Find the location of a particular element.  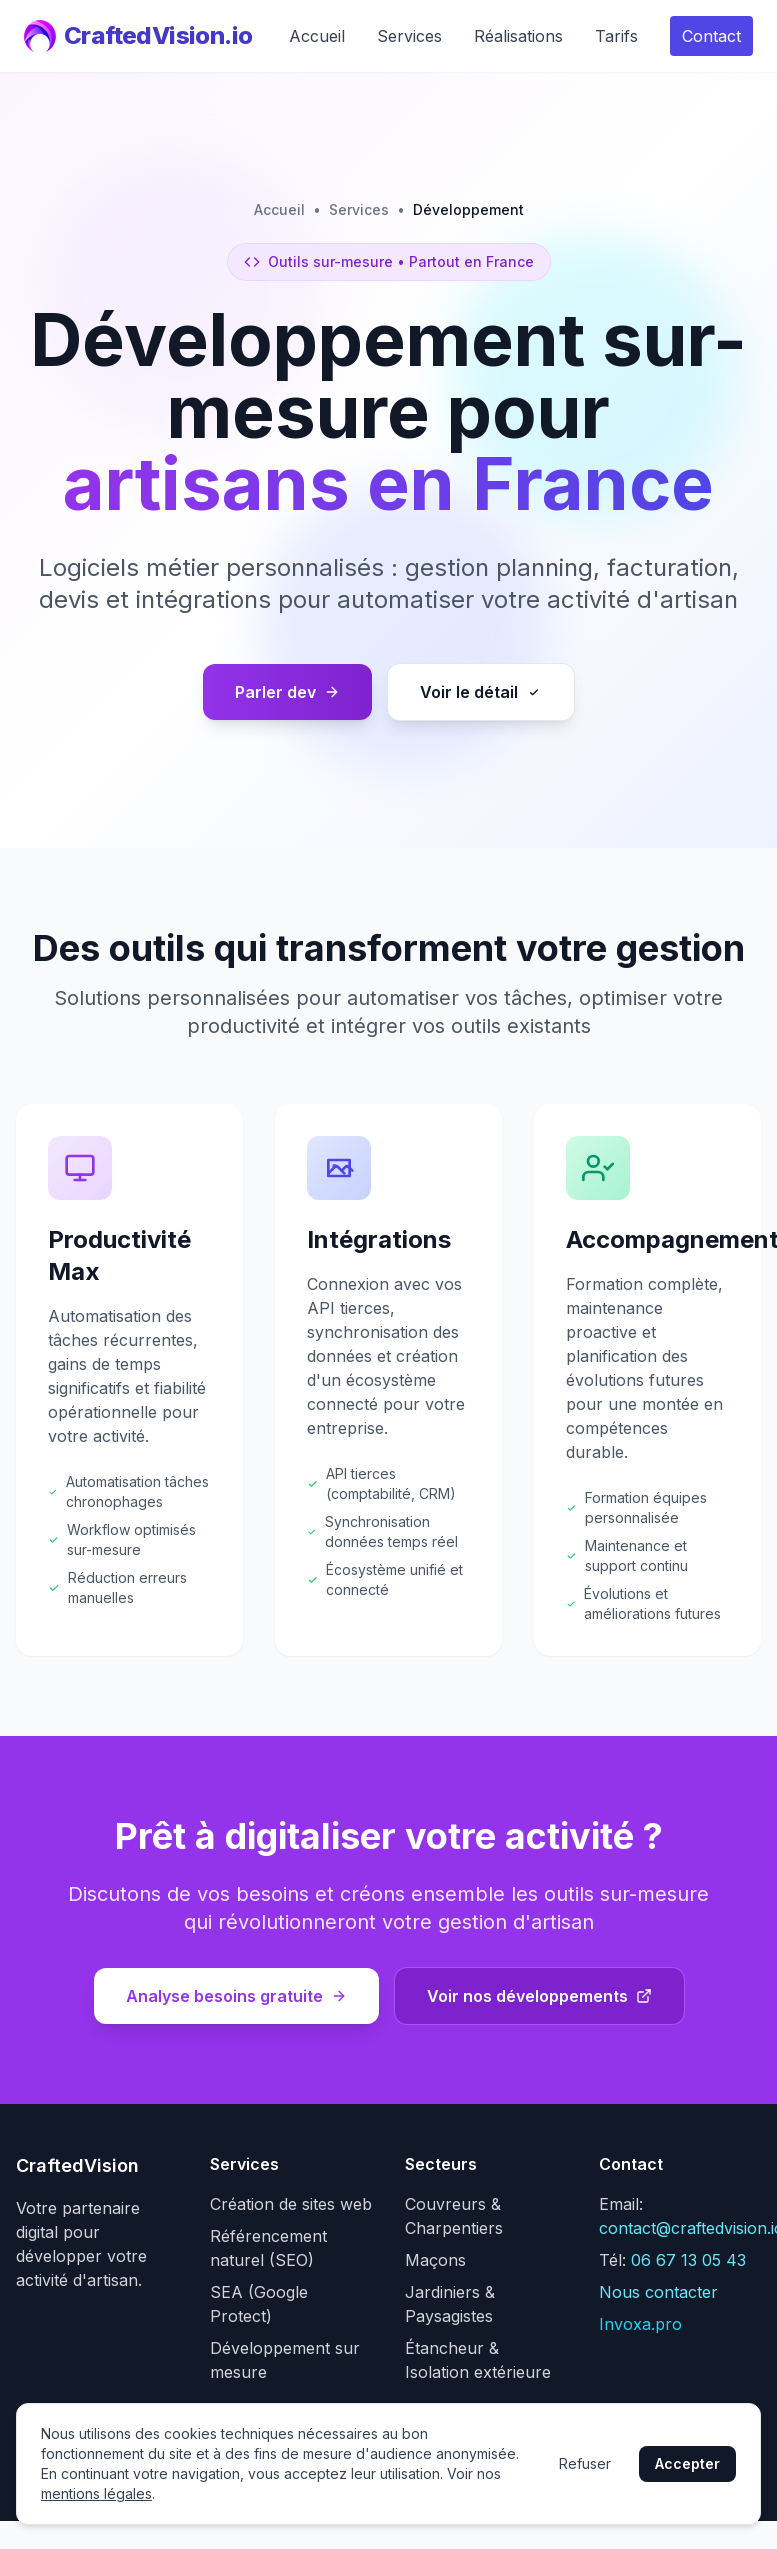

Tarifs is located at coordinates (616, 36).